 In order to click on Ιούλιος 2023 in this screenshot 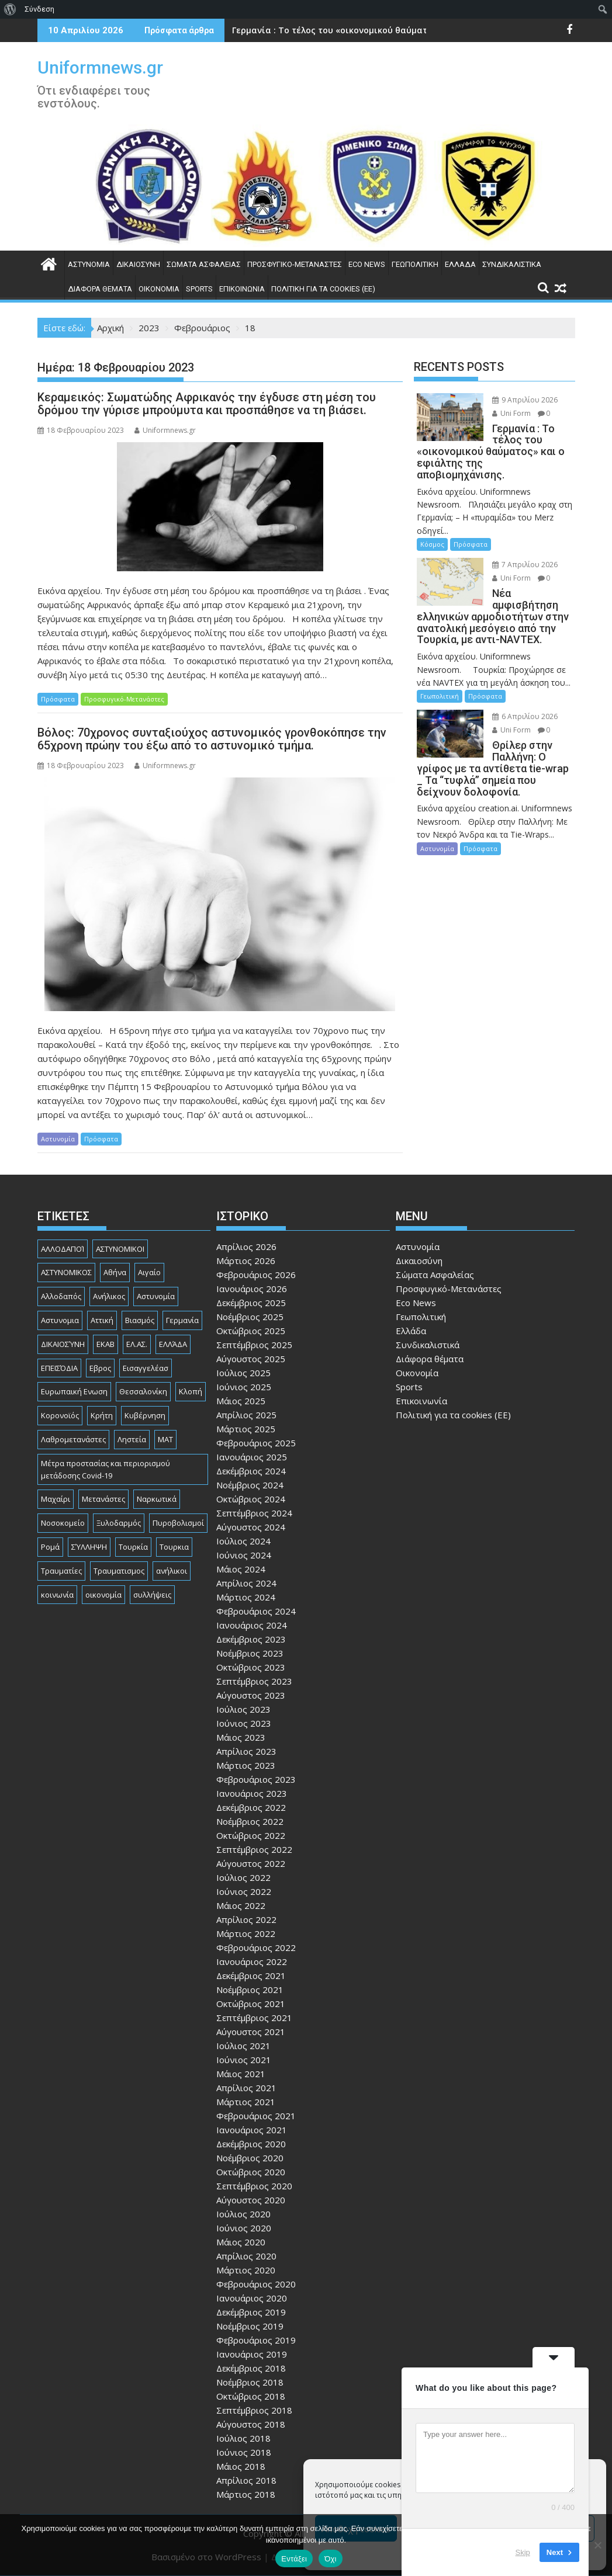, I will do `click(243, 1709)`.